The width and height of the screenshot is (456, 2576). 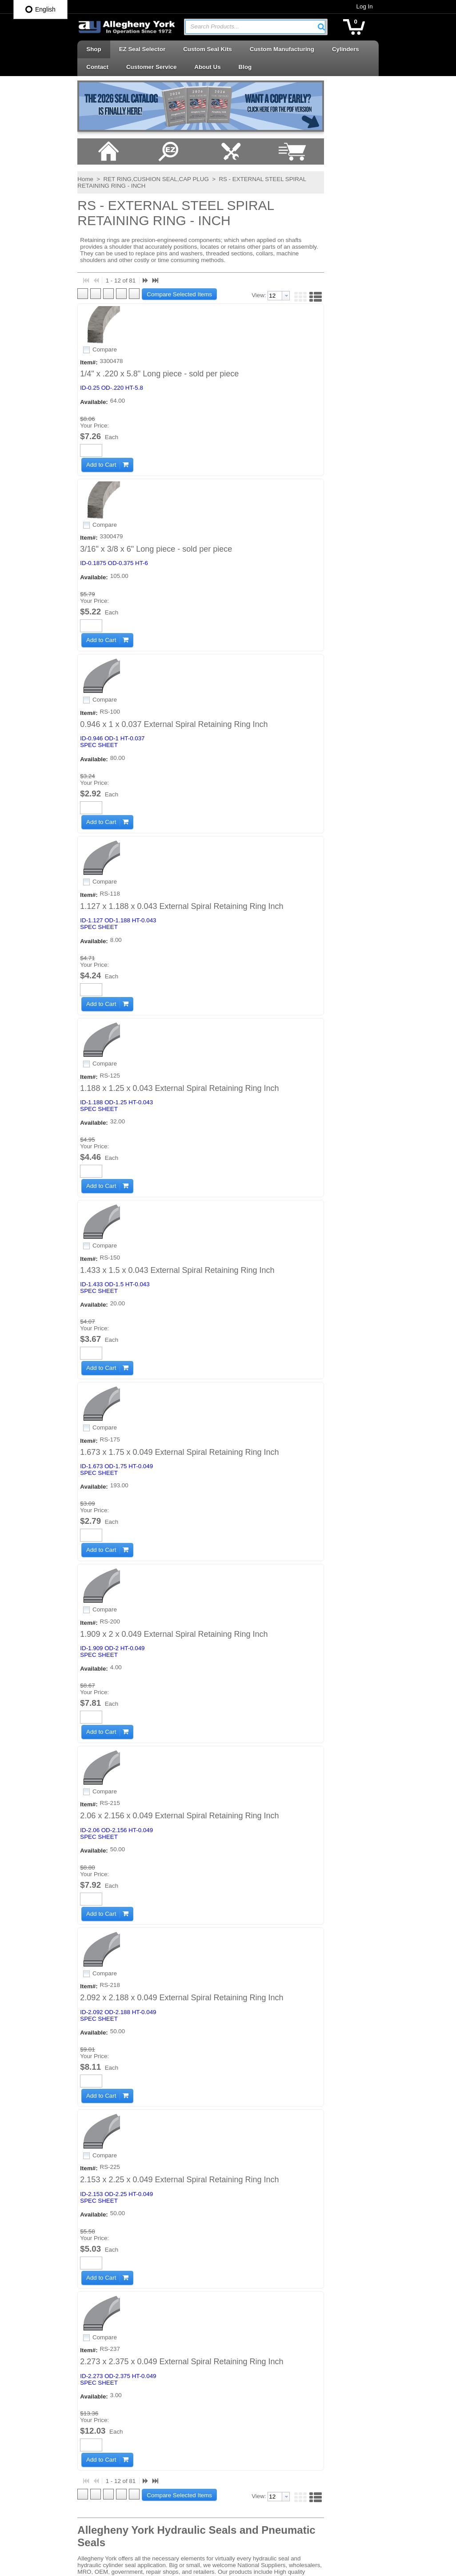 I want to click on 2.092 x 2.188 x 0.049 External Spiral Retaining Ring Inch, so click(x=180, y=1457).